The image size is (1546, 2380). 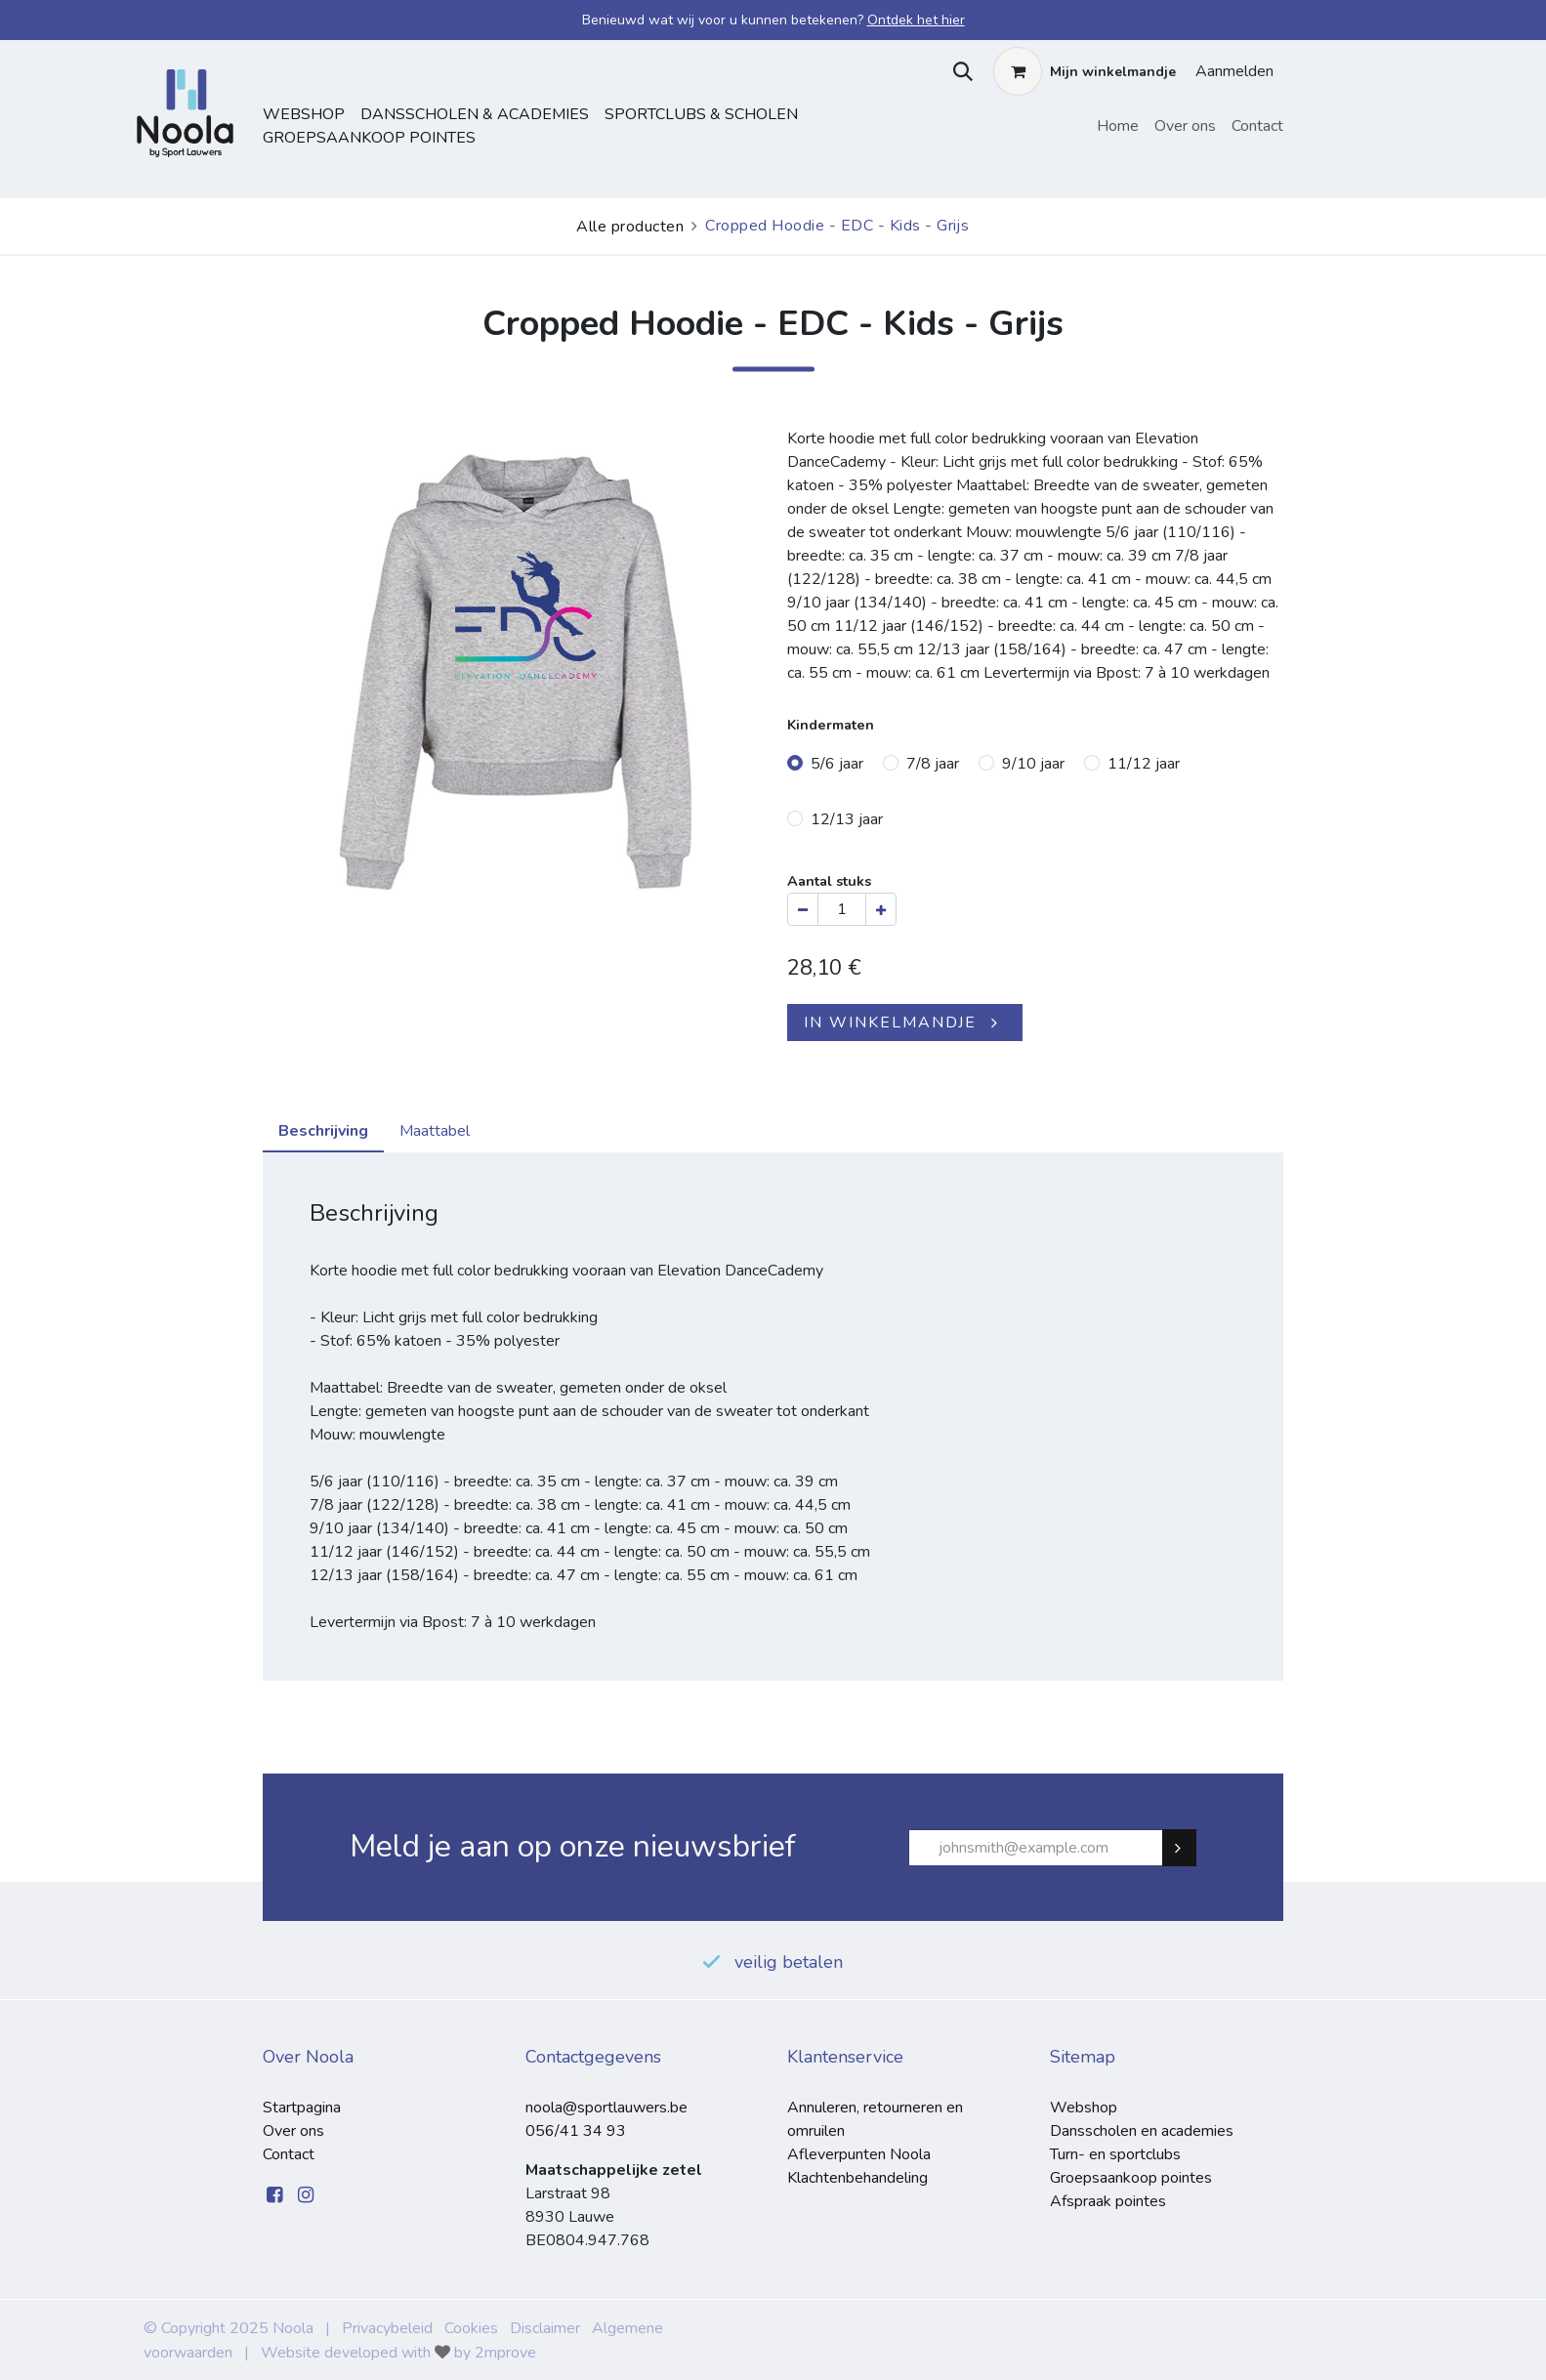 What do you see at coordinates (471, 2328) in the screenshot?
I see `Cookies` at bounding box center [471, 2328].